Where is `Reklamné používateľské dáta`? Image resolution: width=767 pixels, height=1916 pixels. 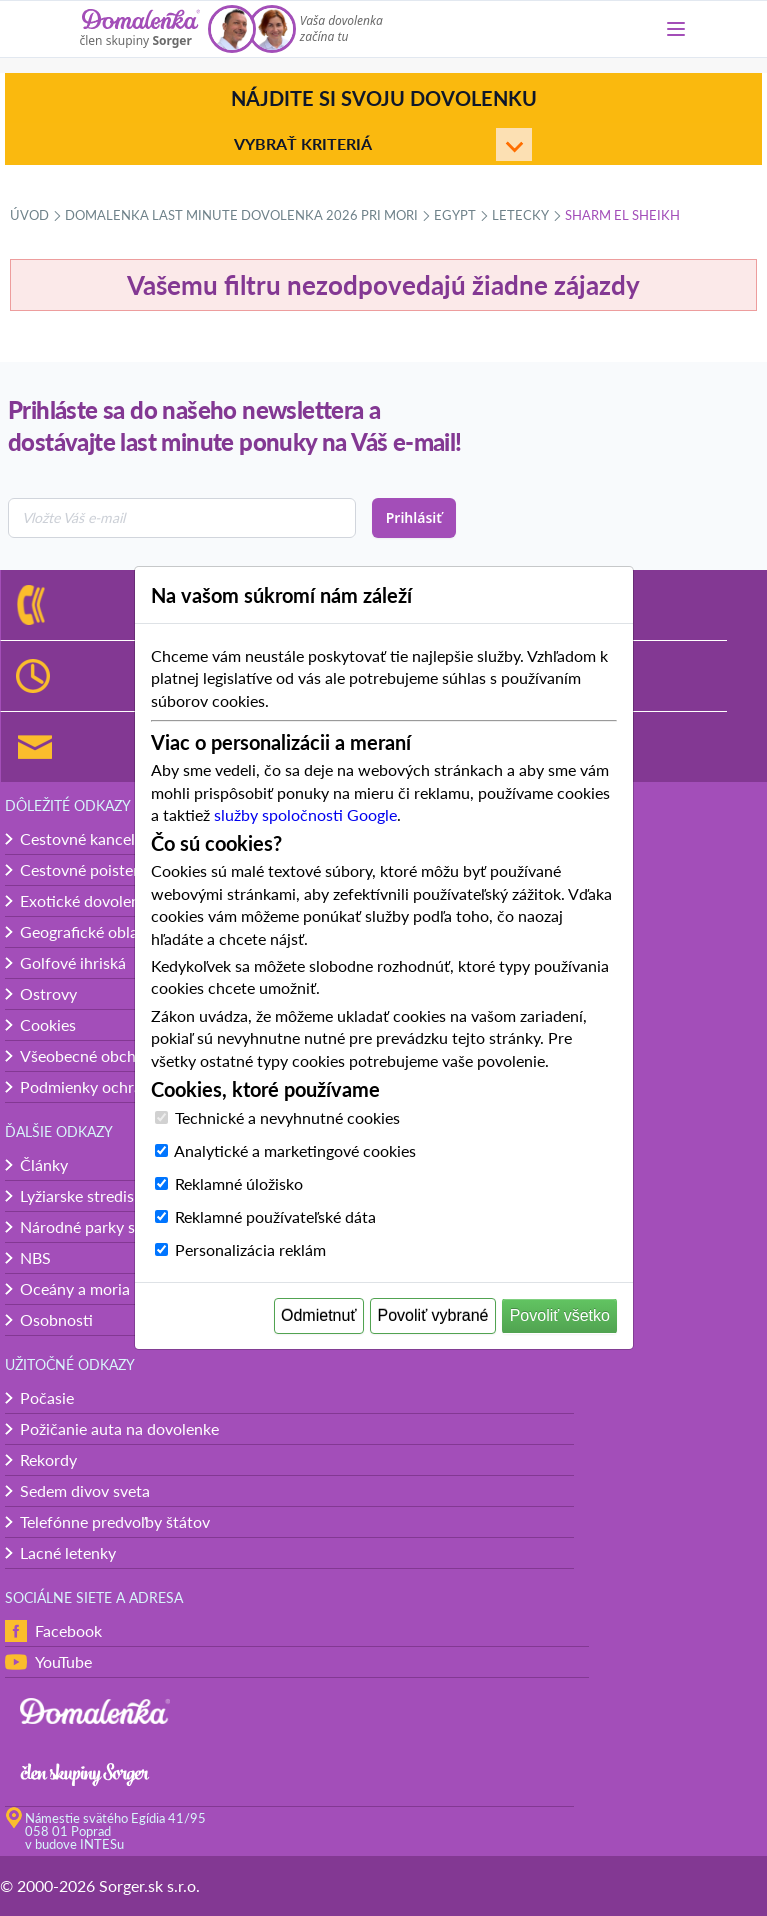 Reklamné používateľské dáta is located at coordinates (275, 1216).